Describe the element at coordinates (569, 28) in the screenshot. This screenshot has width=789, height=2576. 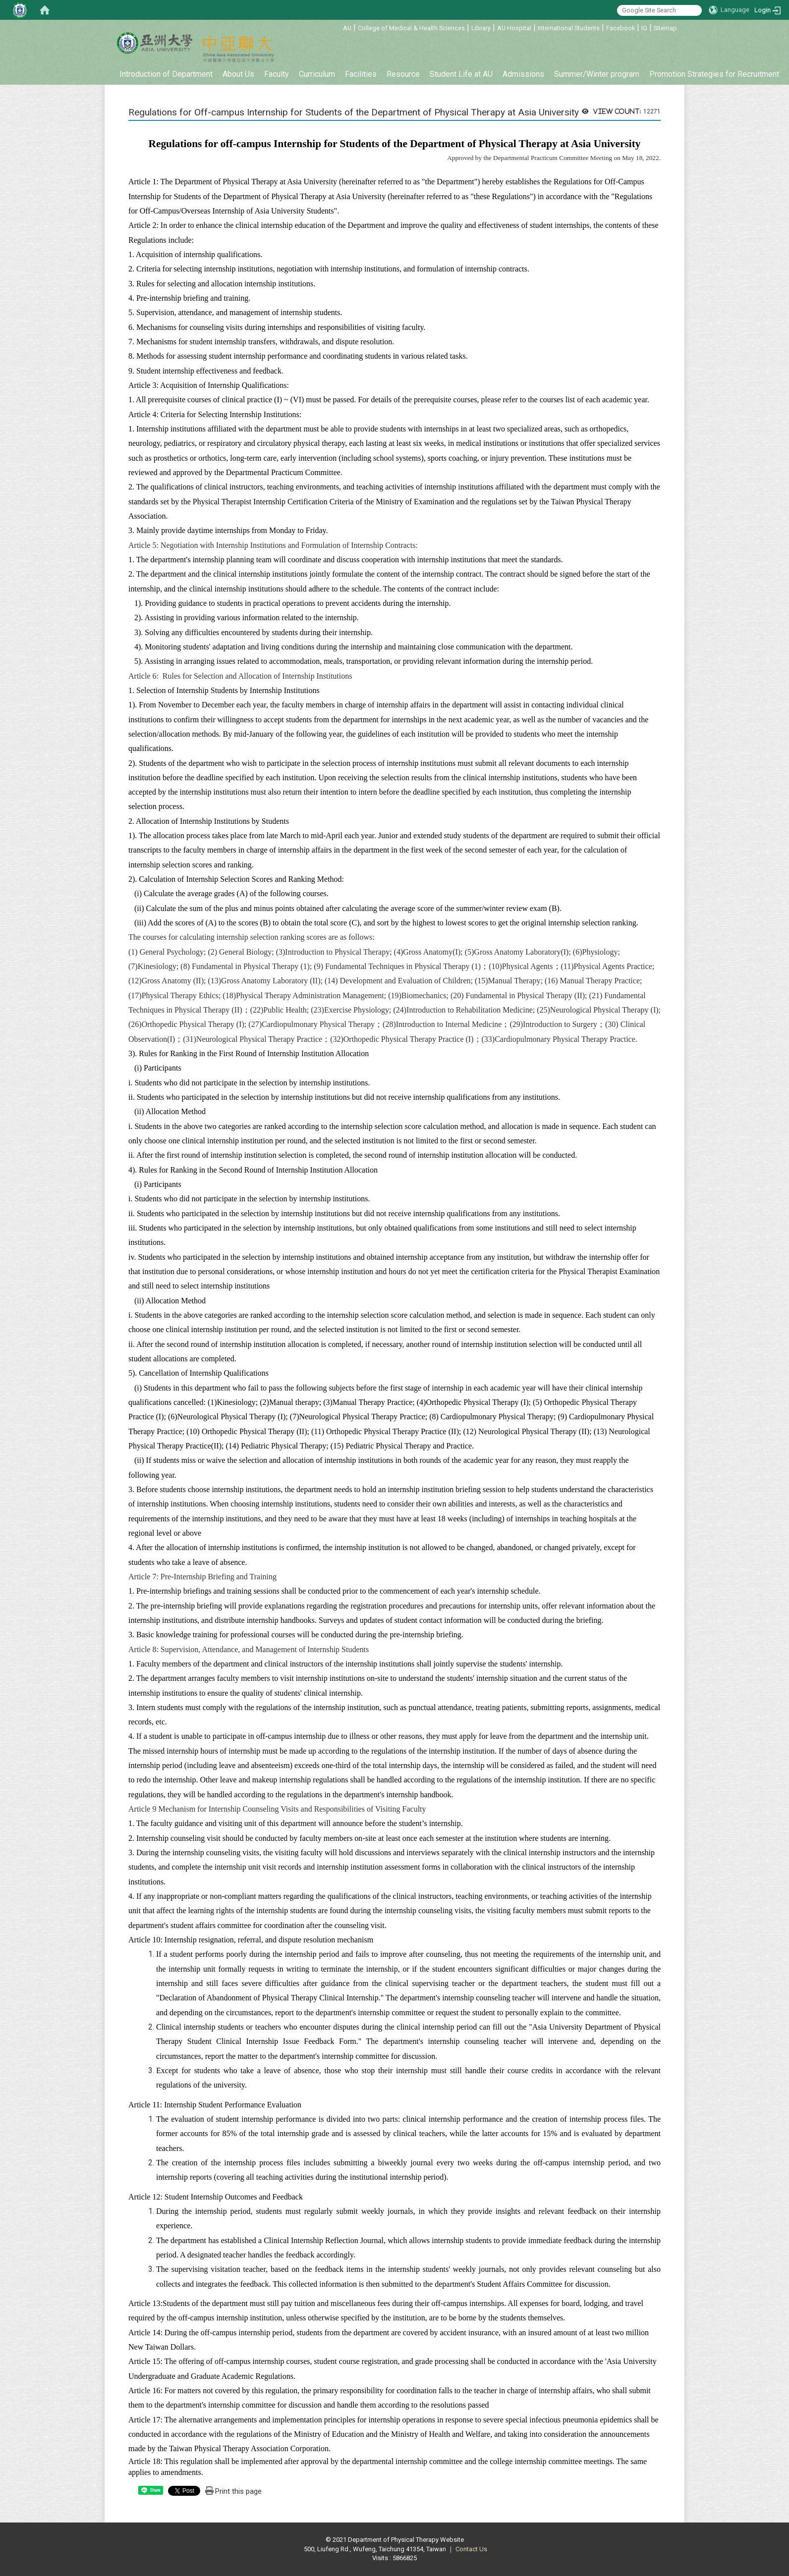
I see `International Students` at that location.